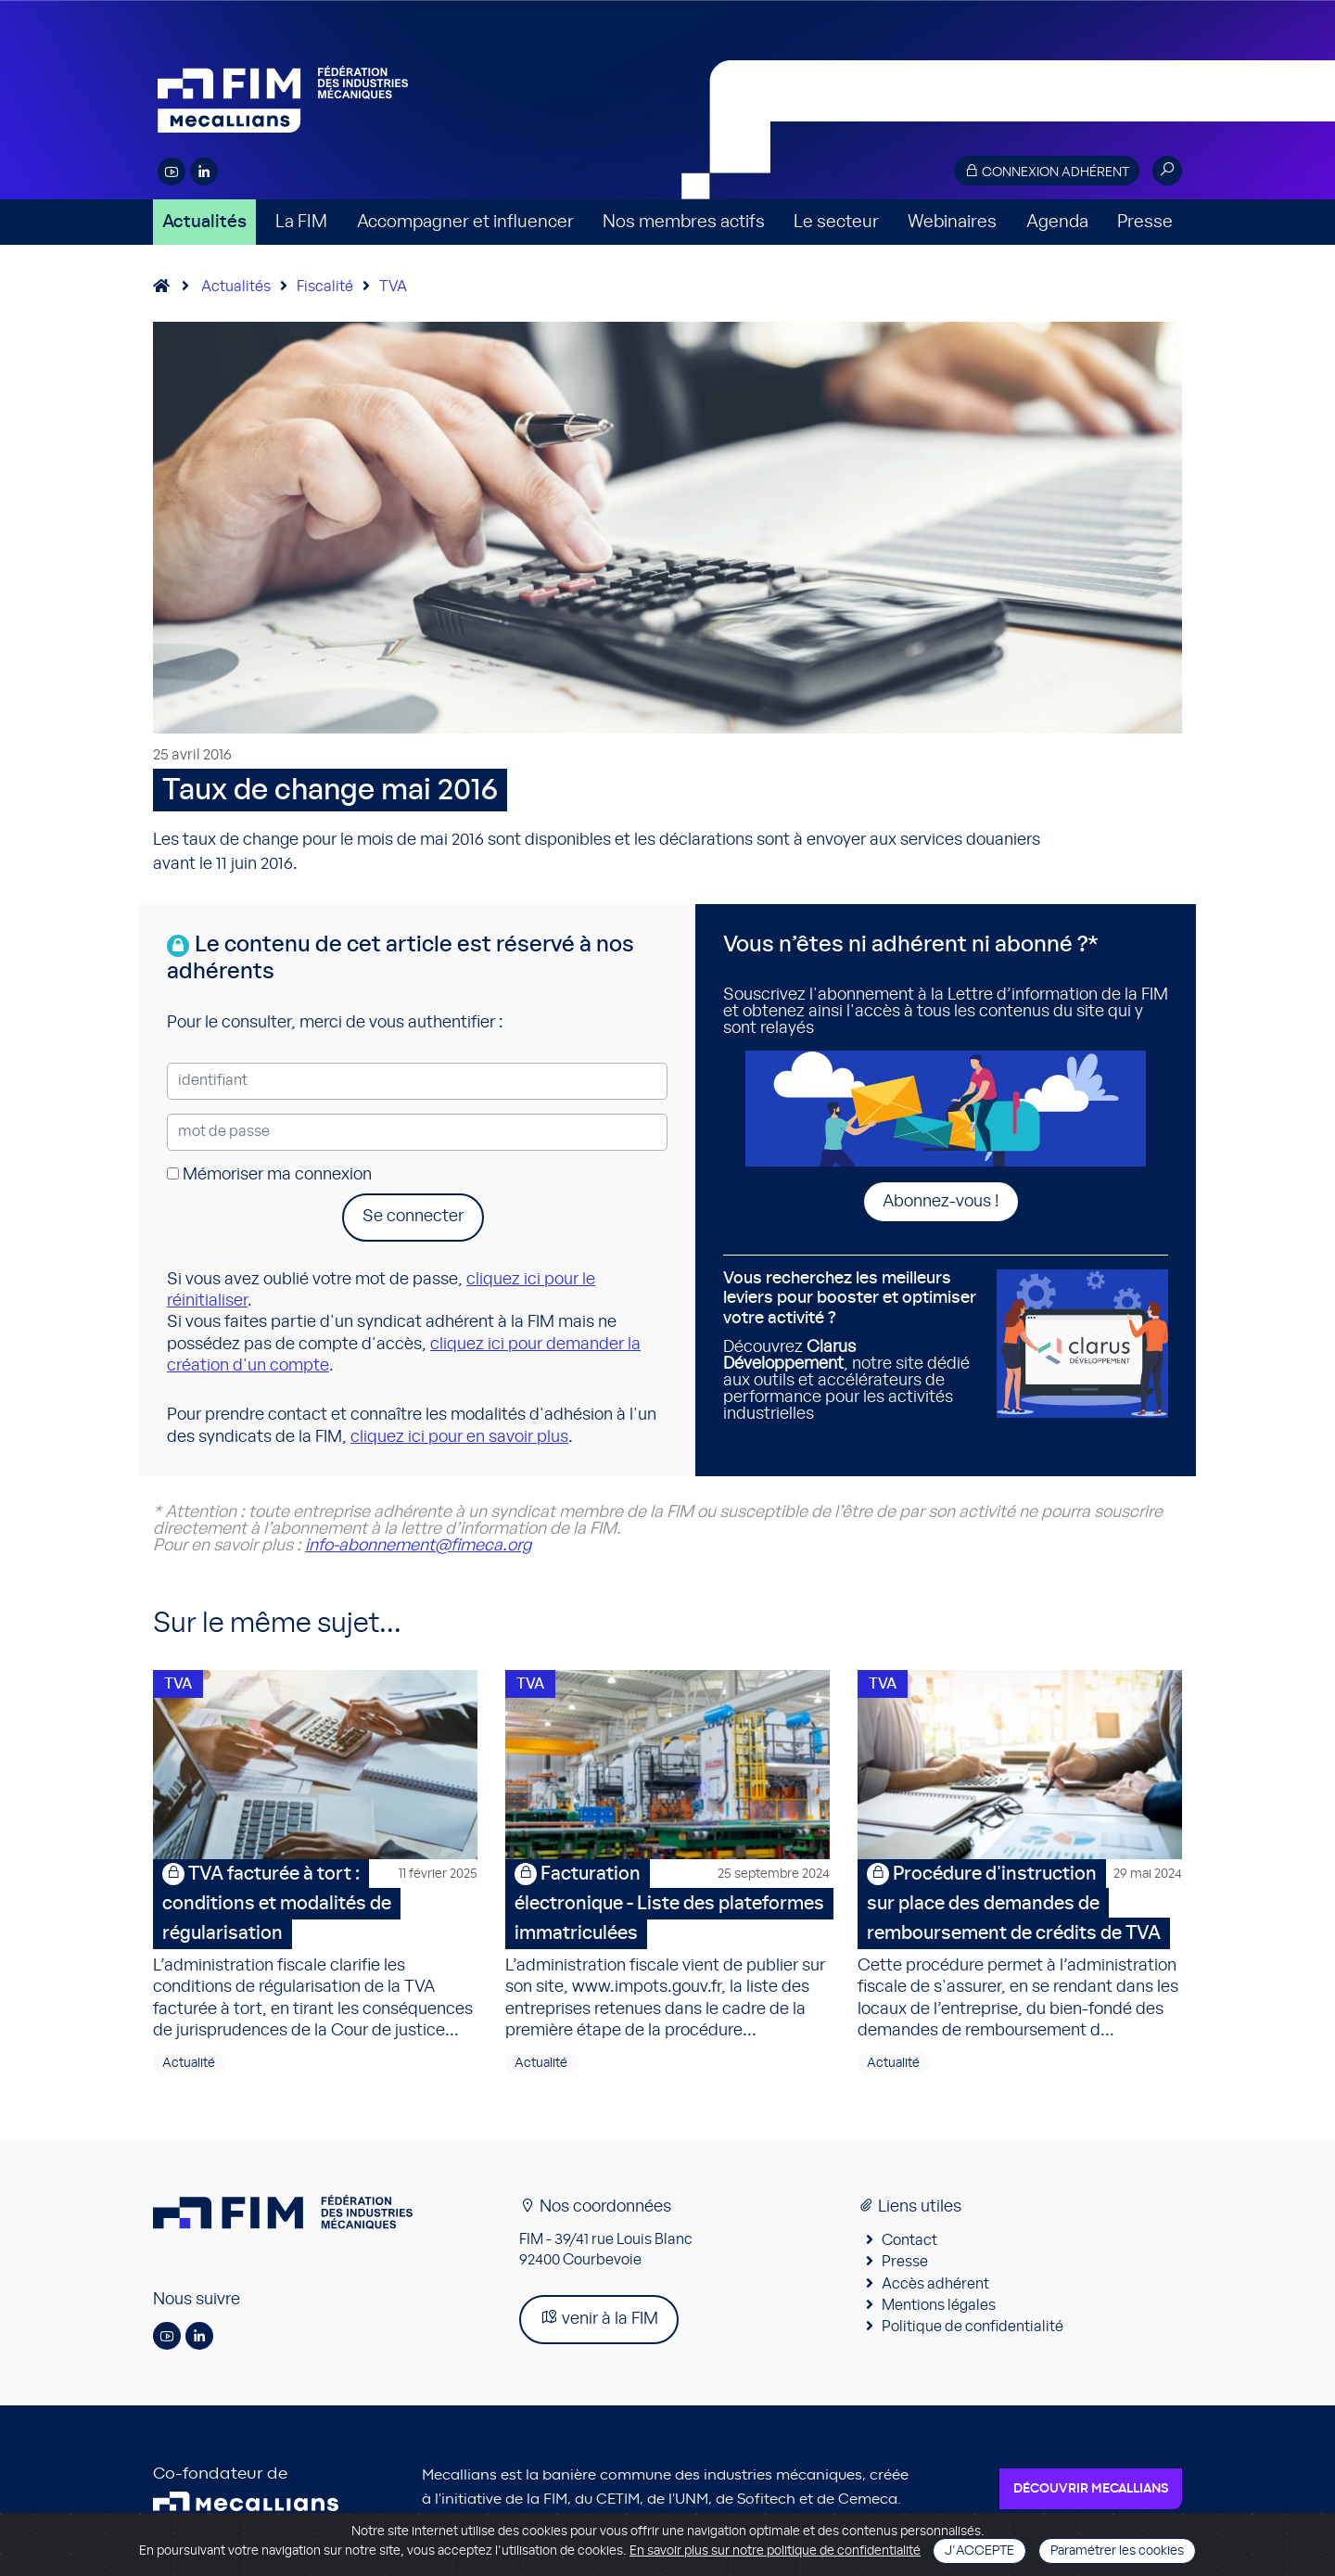 This screenshot has width=1335, height=2576. Describe the element at coordinates (939, 2310) in the screenshot. I see `Mentions légales` at that location.